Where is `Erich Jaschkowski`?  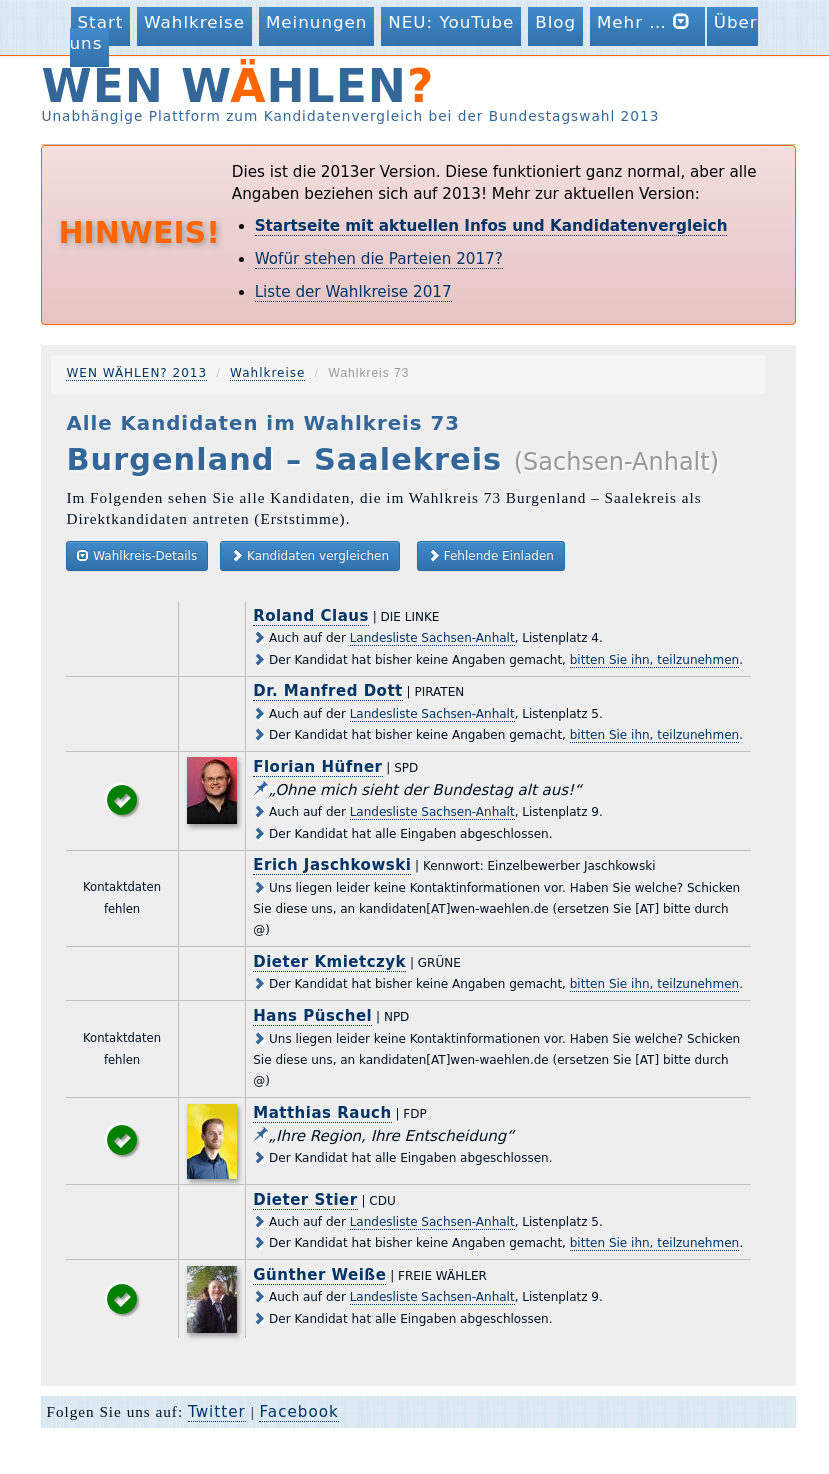
Erich Jaschkowski is located at coordinates (332, 865).